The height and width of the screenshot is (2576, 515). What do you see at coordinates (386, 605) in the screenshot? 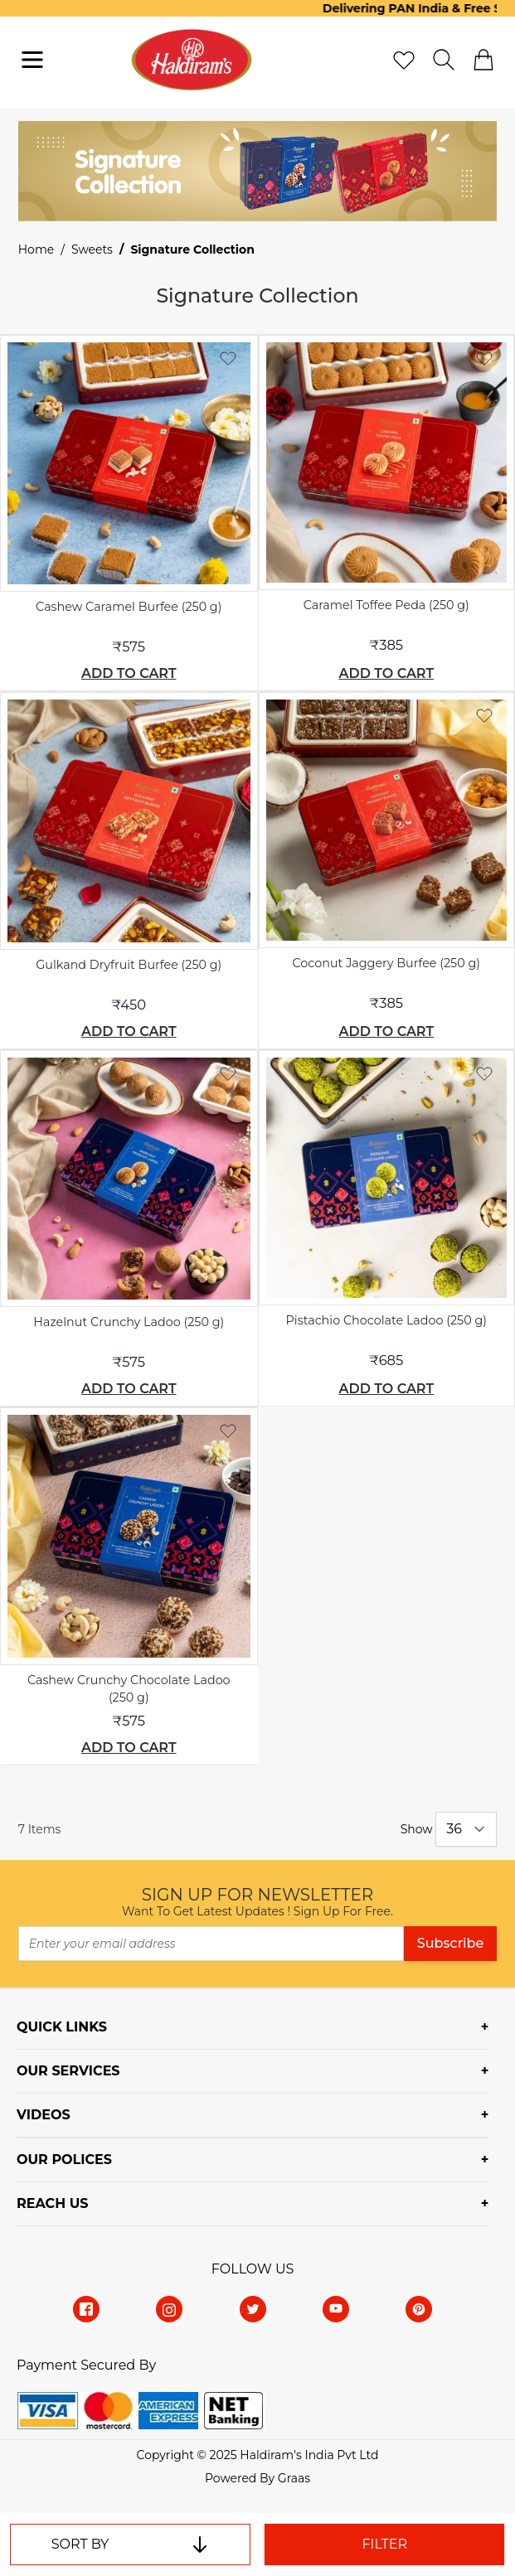
I see `Caramel Toffee Peda (250 g)` at bounding box center [386, 605].